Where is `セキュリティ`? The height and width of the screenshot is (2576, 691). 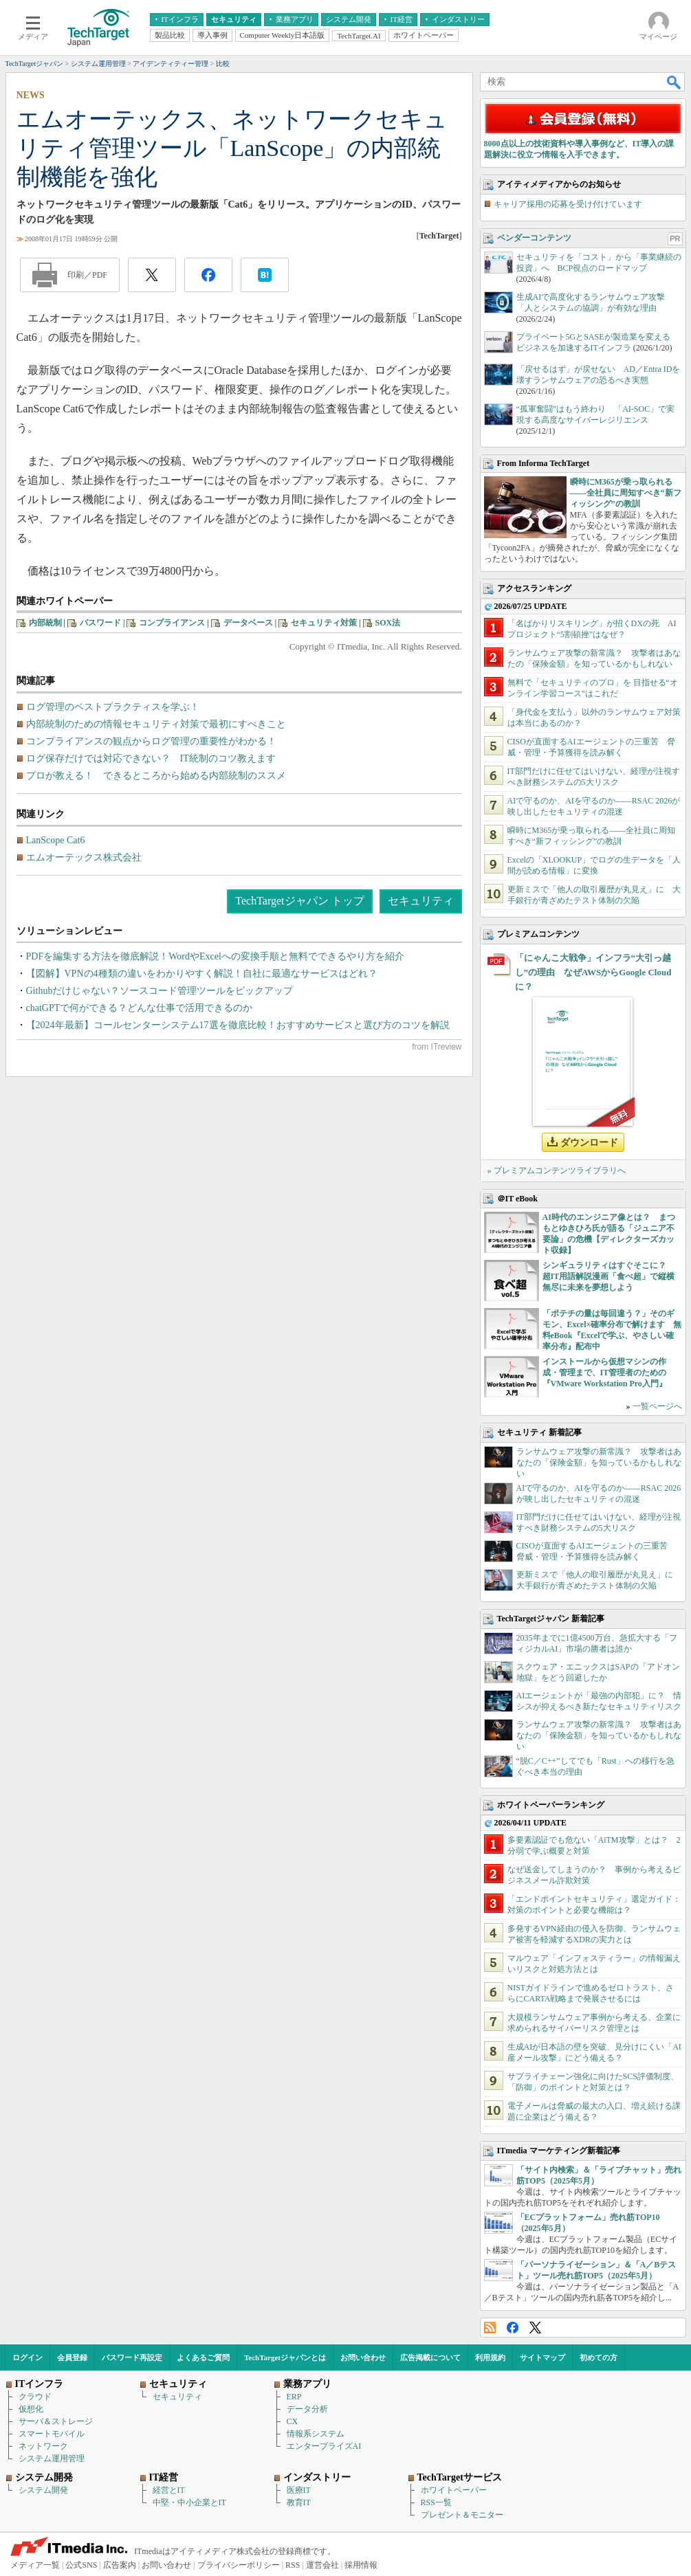
セキュリティ is located at coordinates (421, 901).